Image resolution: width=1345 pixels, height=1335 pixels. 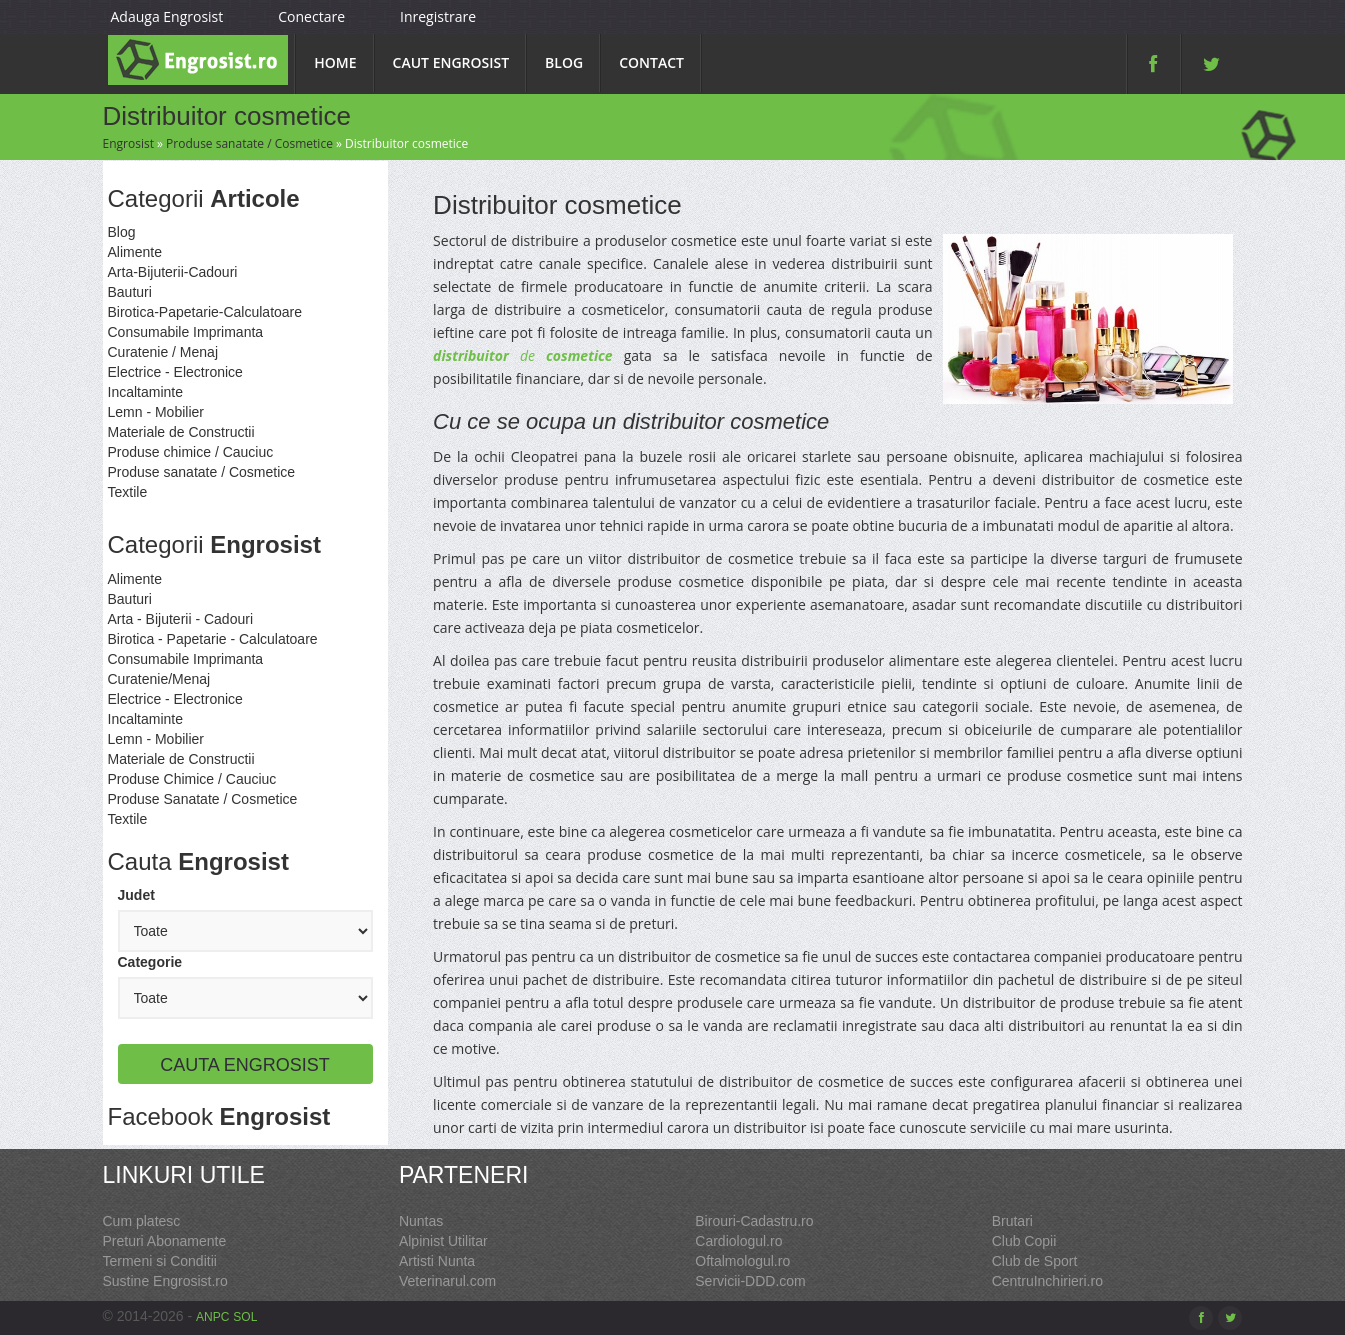 What do you see at coordinates (186, 332) in the screenshot?
I see `Consumabile Imprimanta` at bounding box center [186, 332].